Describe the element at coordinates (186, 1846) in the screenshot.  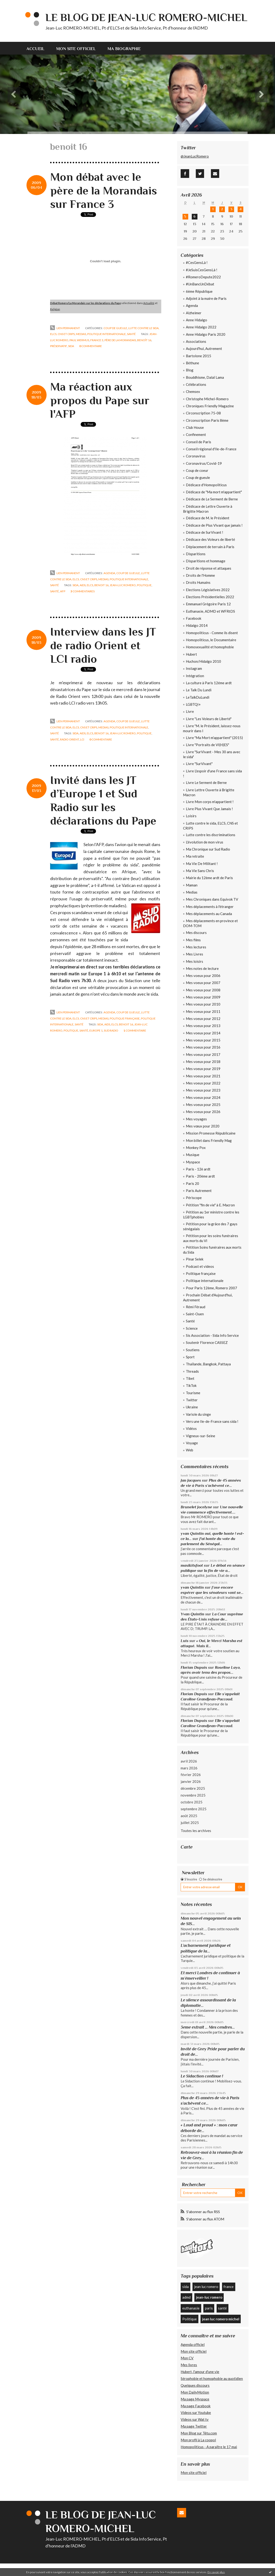
I see `Carte` at that location.